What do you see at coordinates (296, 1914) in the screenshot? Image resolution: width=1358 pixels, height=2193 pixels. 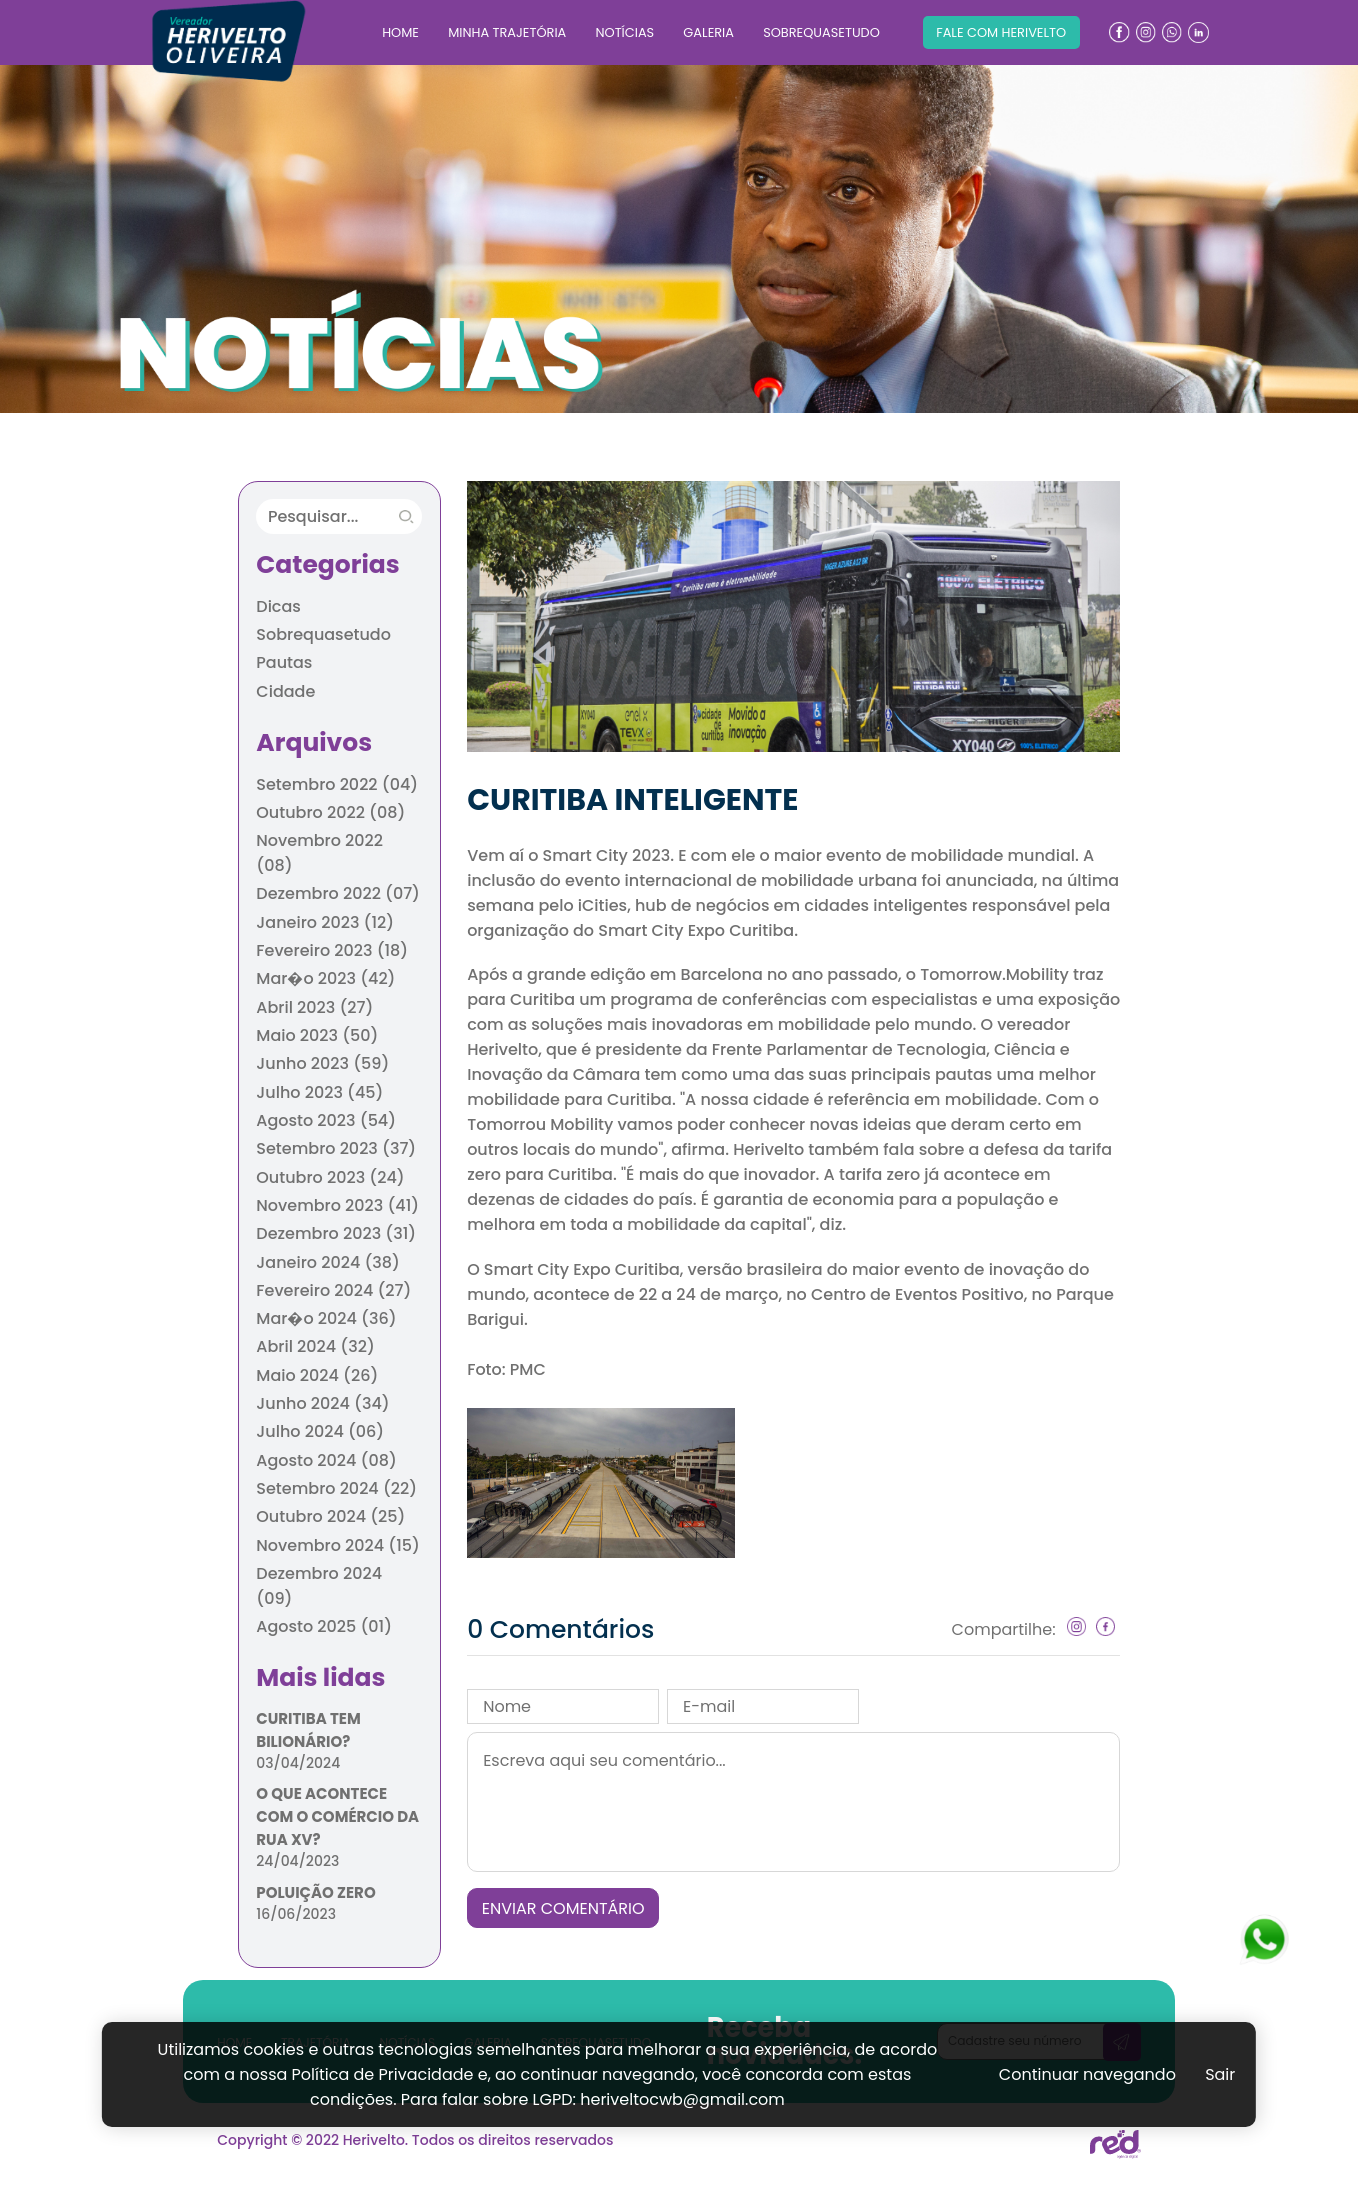 I see `16/06/2023` at bounding box center [296, 1914].